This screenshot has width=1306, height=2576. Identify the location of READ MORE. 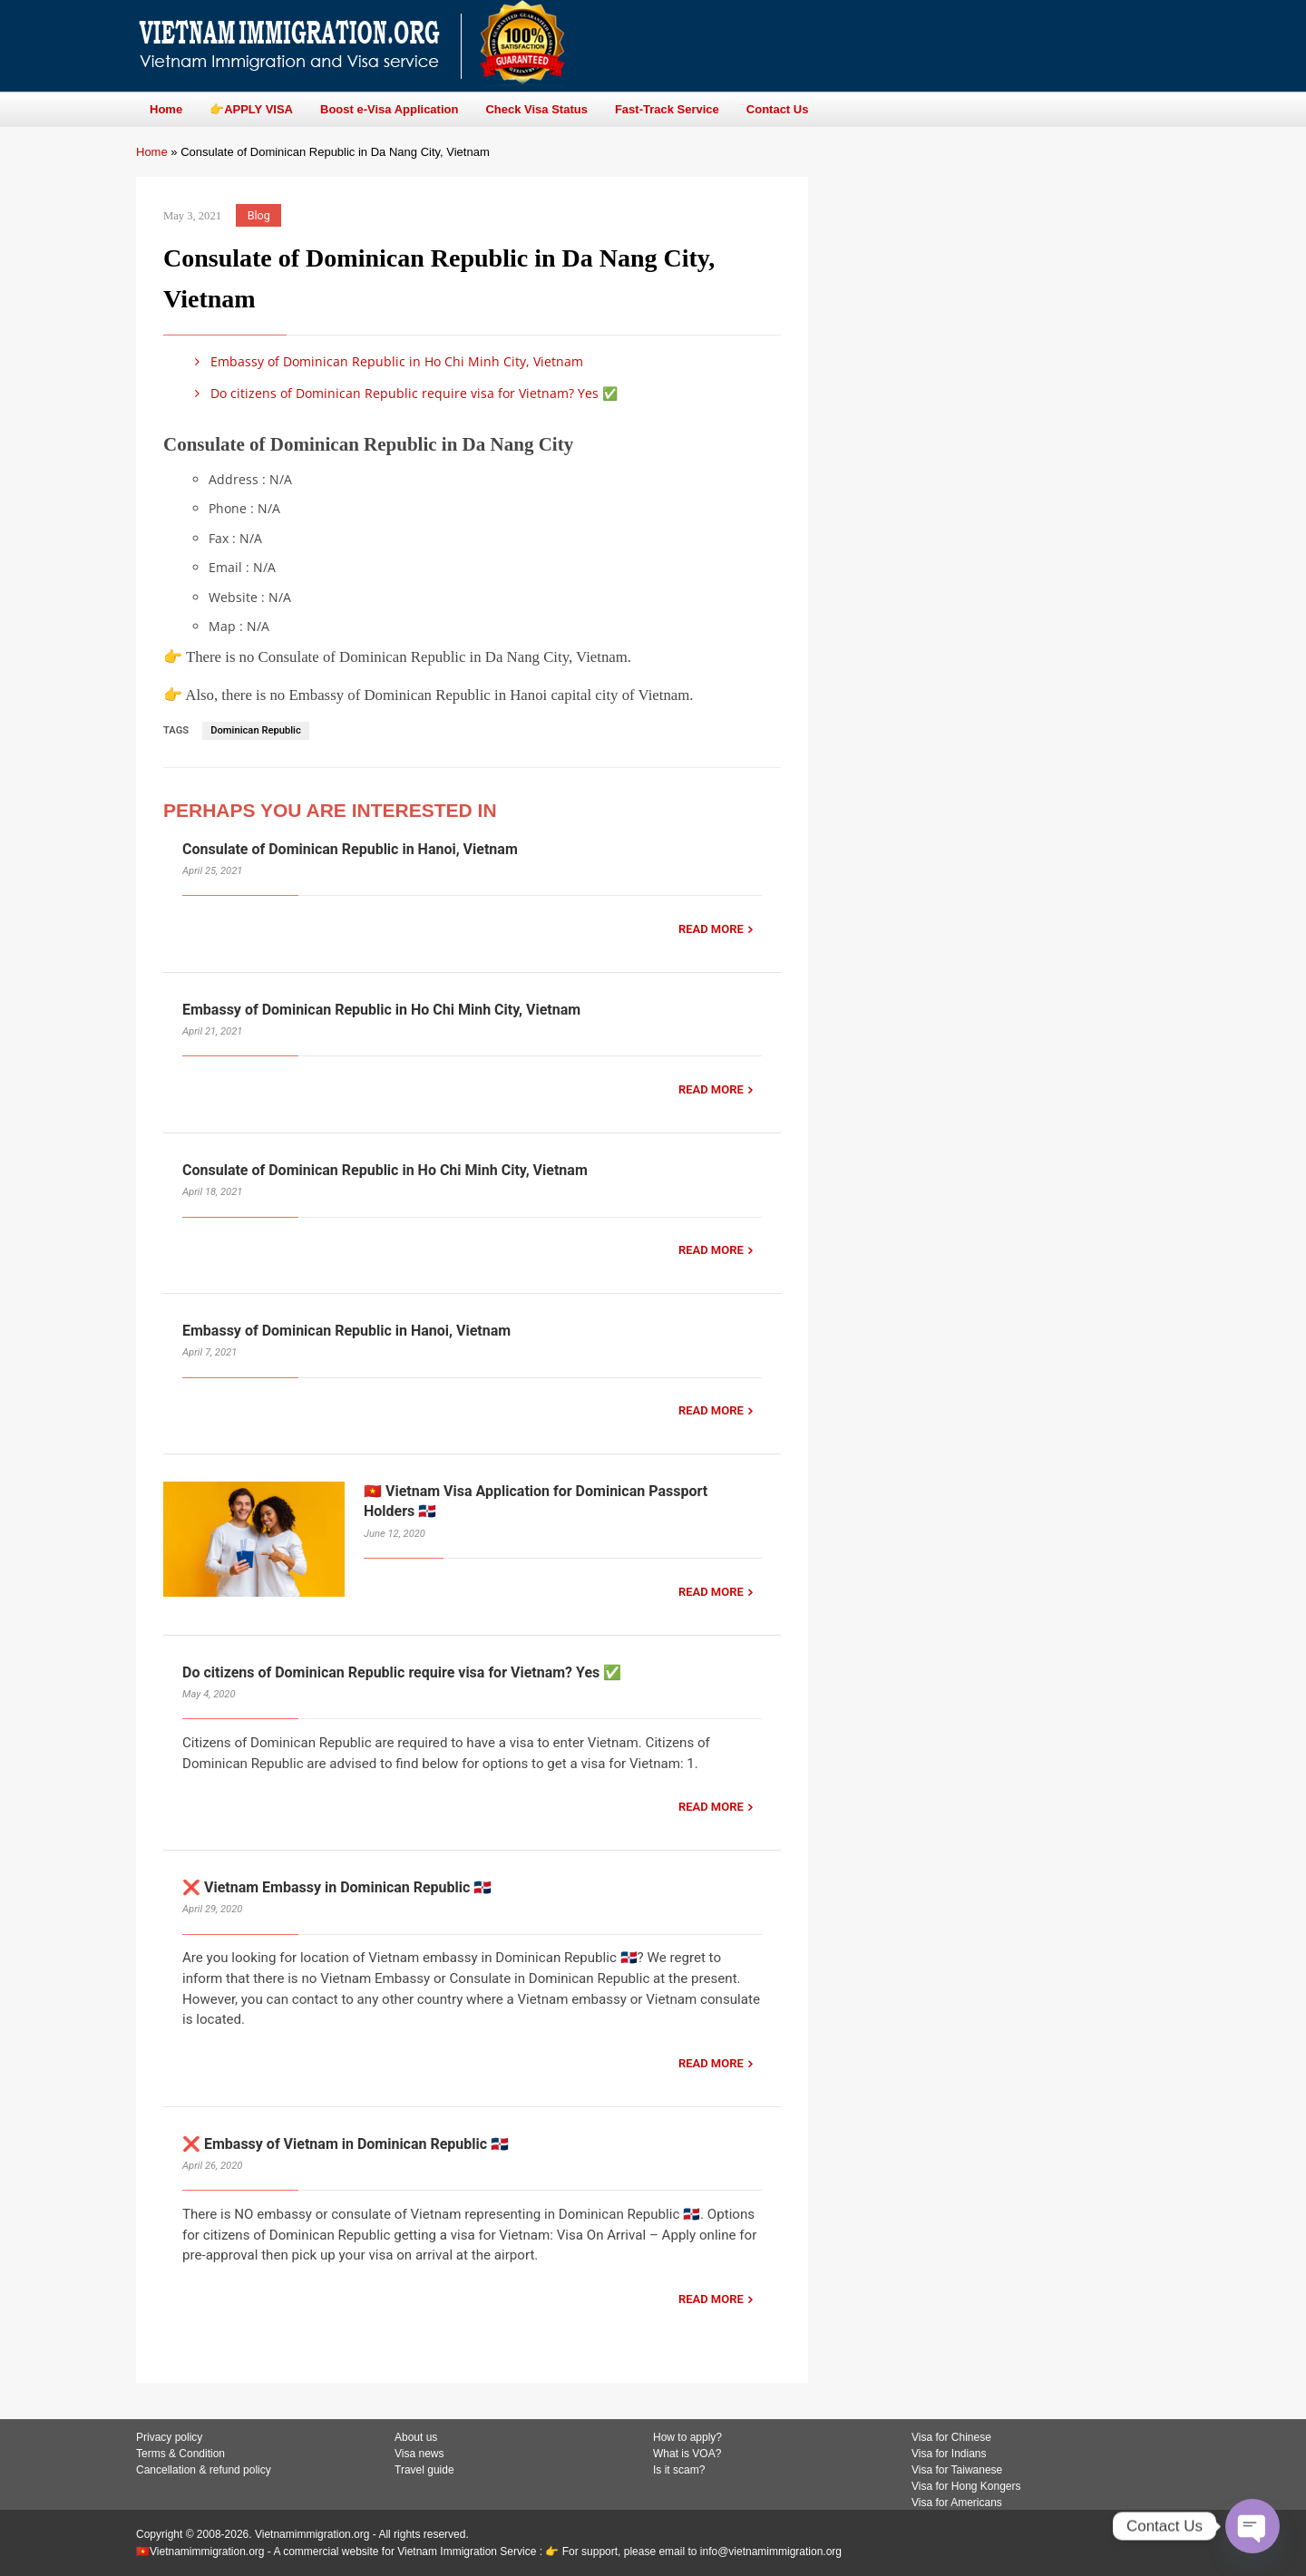
(711, 929).